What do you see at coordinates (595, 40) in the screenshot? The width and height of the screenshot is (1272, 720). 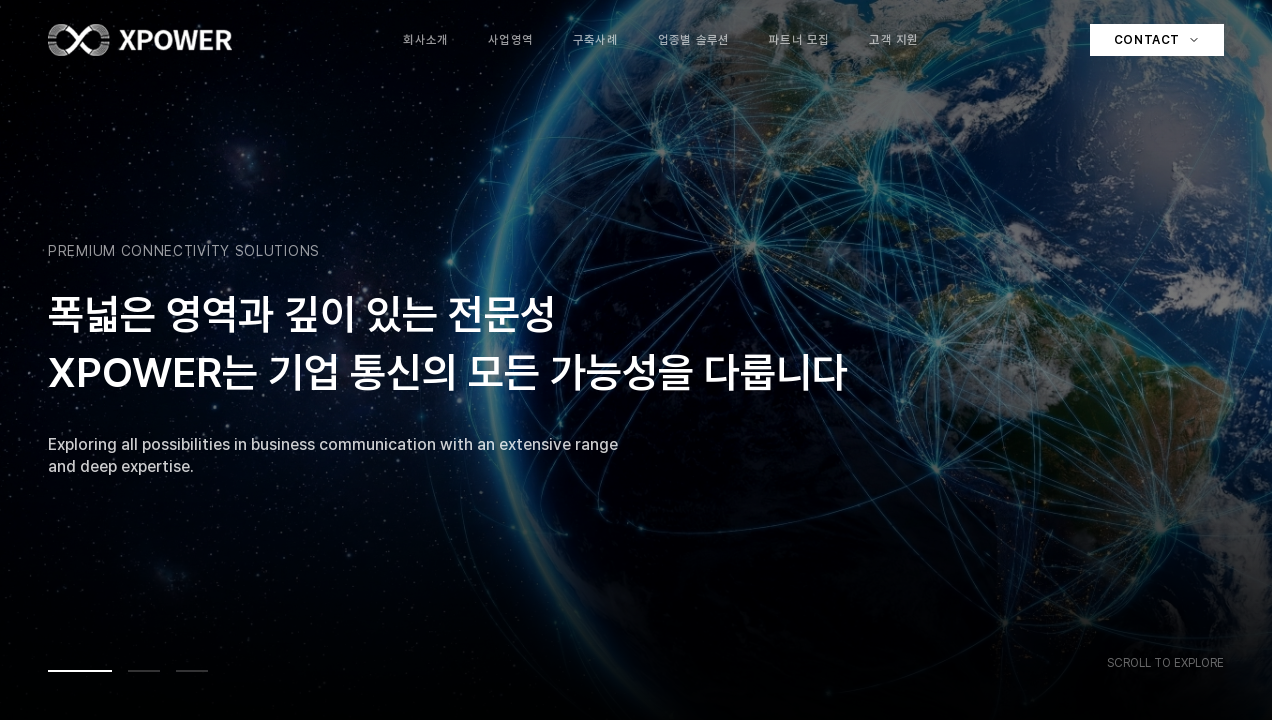 I see `구축사례` at bounding box center [595, 40].